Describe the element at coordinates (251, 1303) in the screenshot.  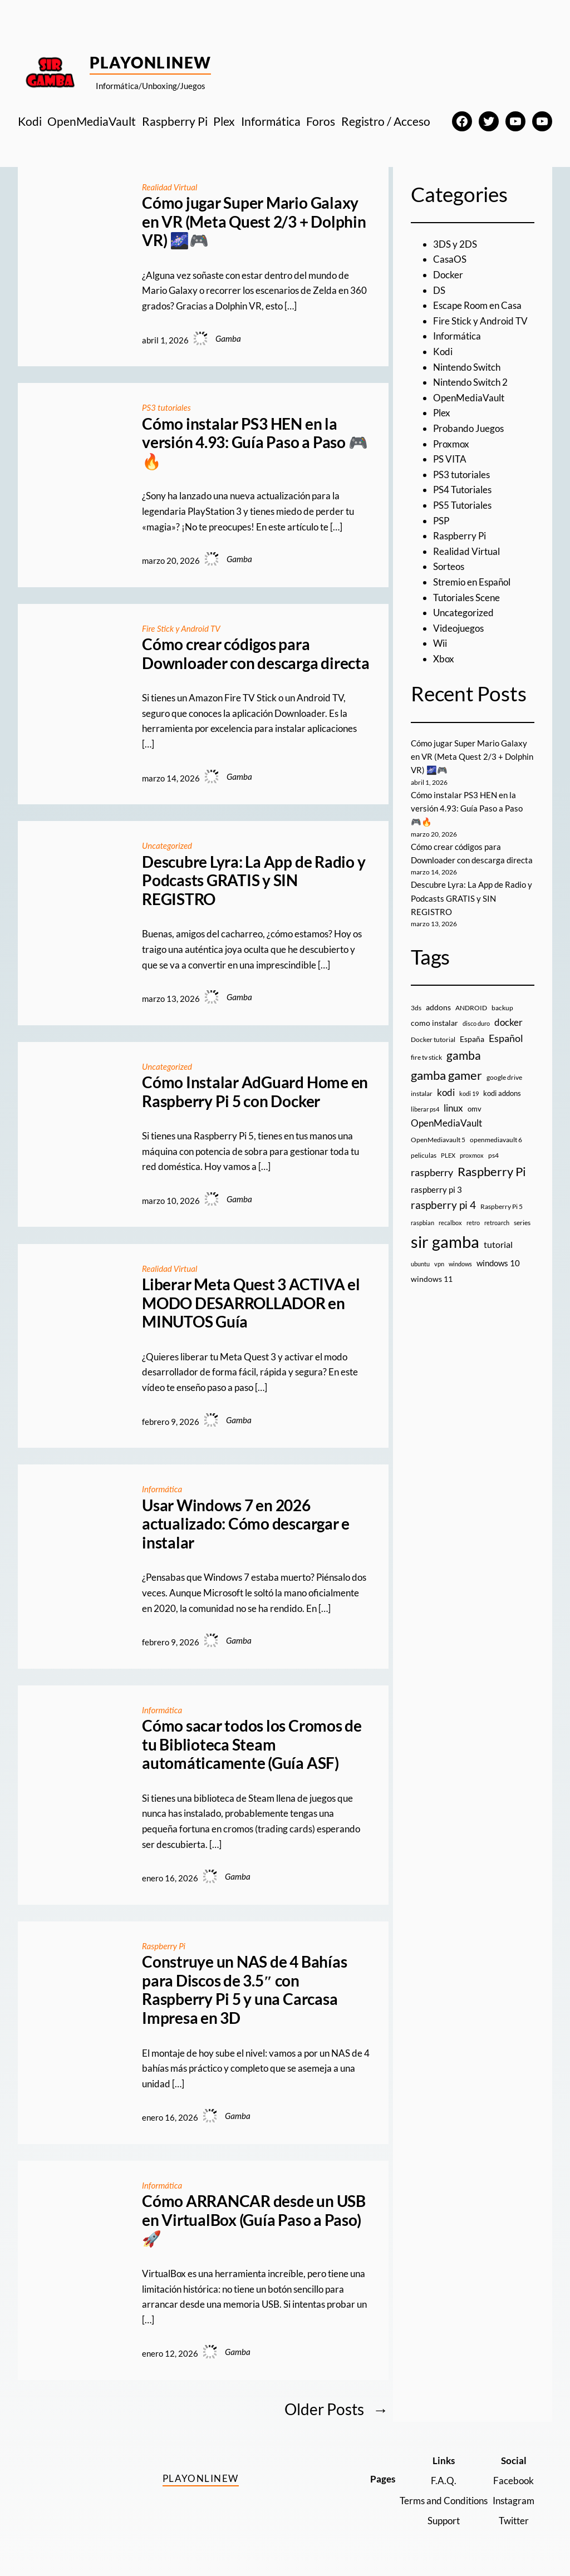
I see `Liberar Meta Quest 3 ACTIVA el MODO DESARROLLADOR en MINUTOS Guía` at that location.